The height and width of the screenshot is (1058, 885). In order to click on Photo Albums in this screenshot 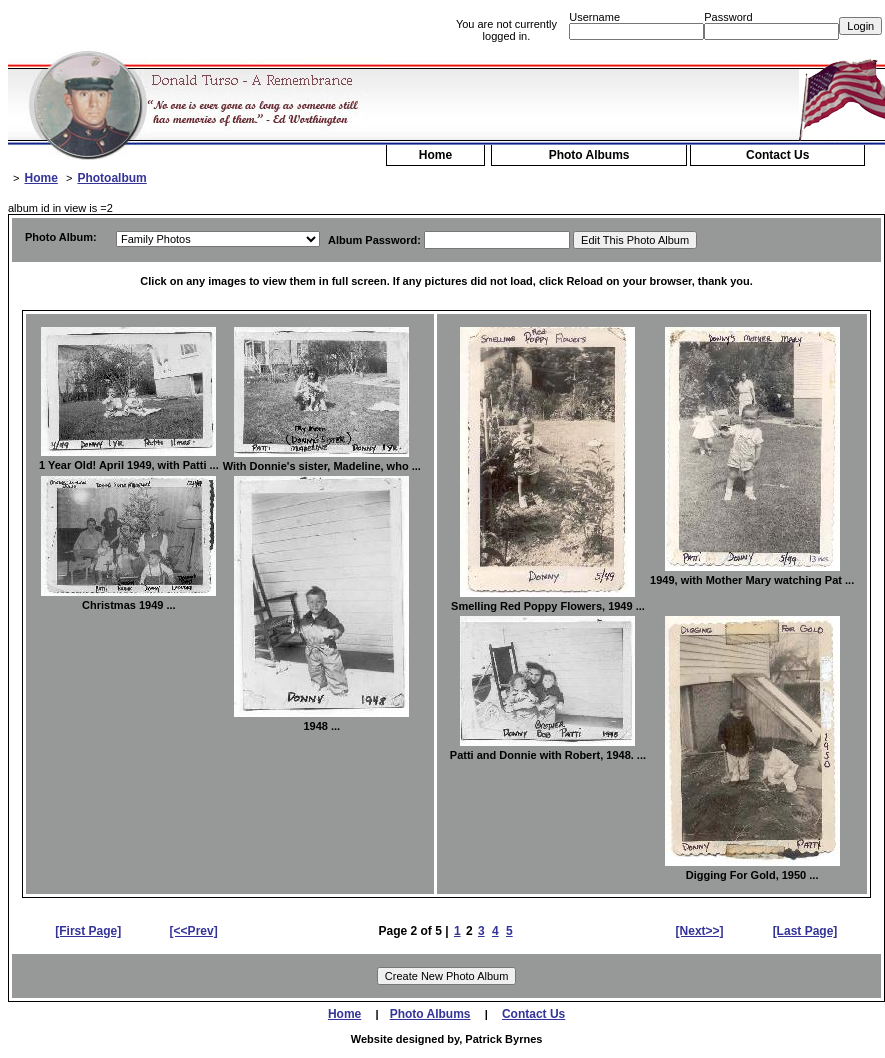, I will do `click(589, 155)`.